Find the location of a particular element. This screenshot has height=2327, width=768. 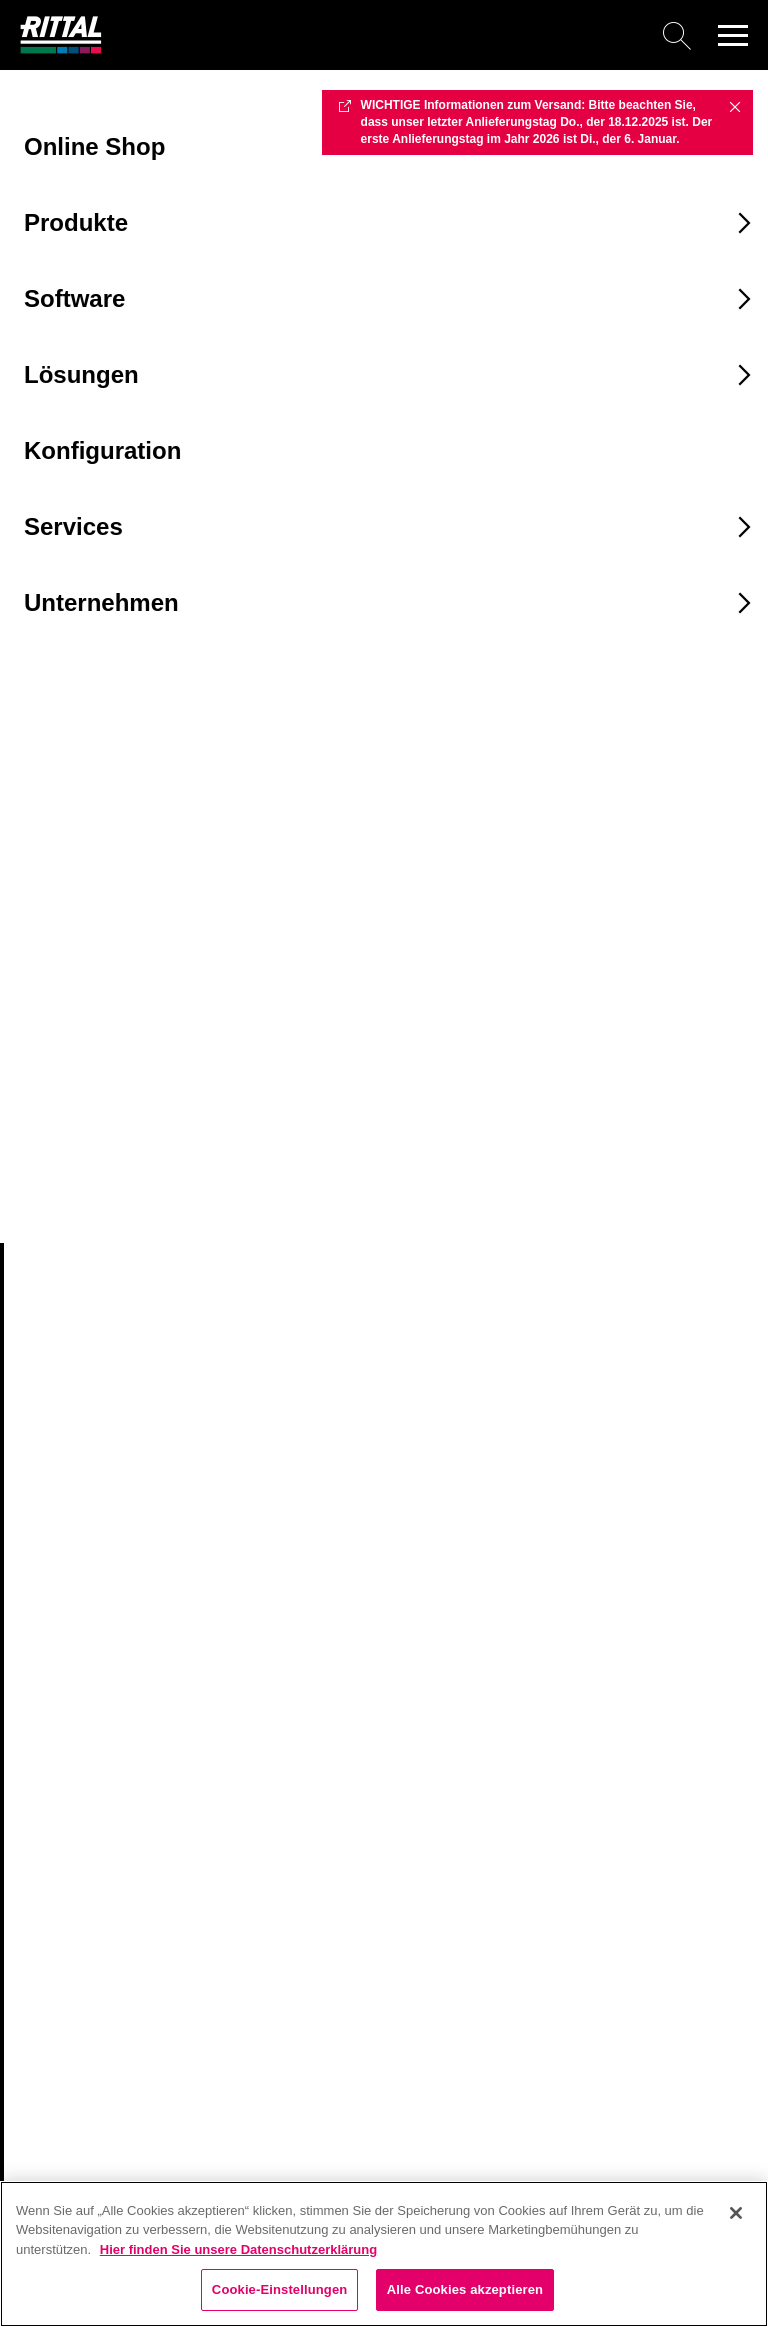

[combobox] is located at coordinates (128, 929).